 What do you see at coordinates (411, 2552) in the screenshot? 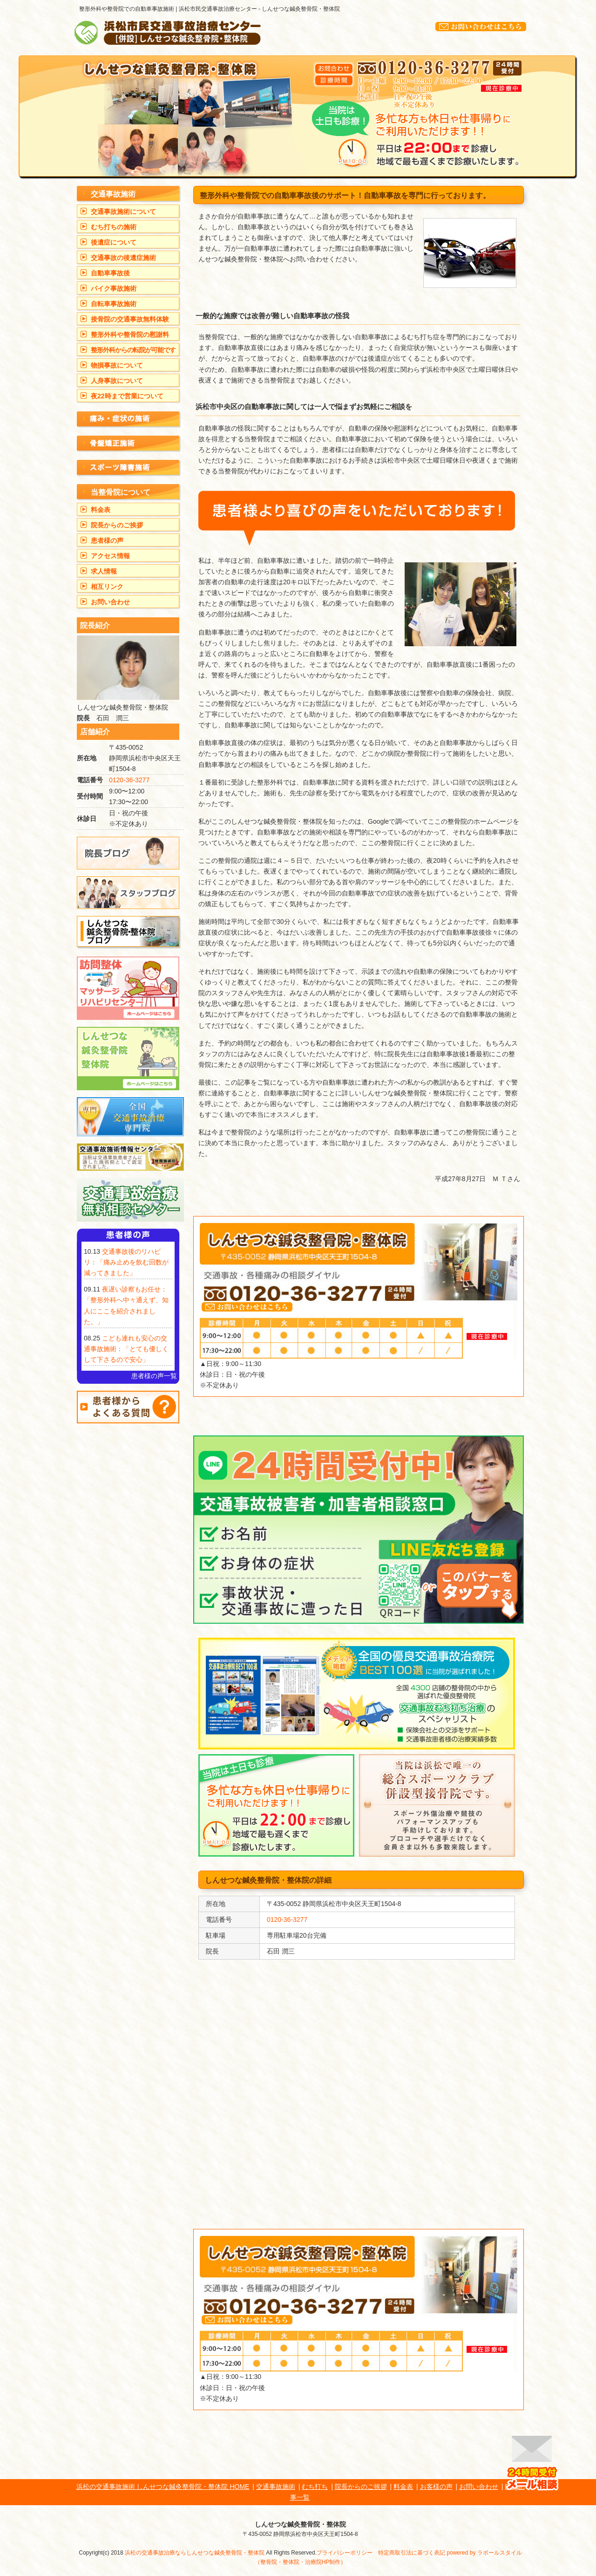
I see `特定商取引法に基づく表記` at bounding box center [411, 2552].